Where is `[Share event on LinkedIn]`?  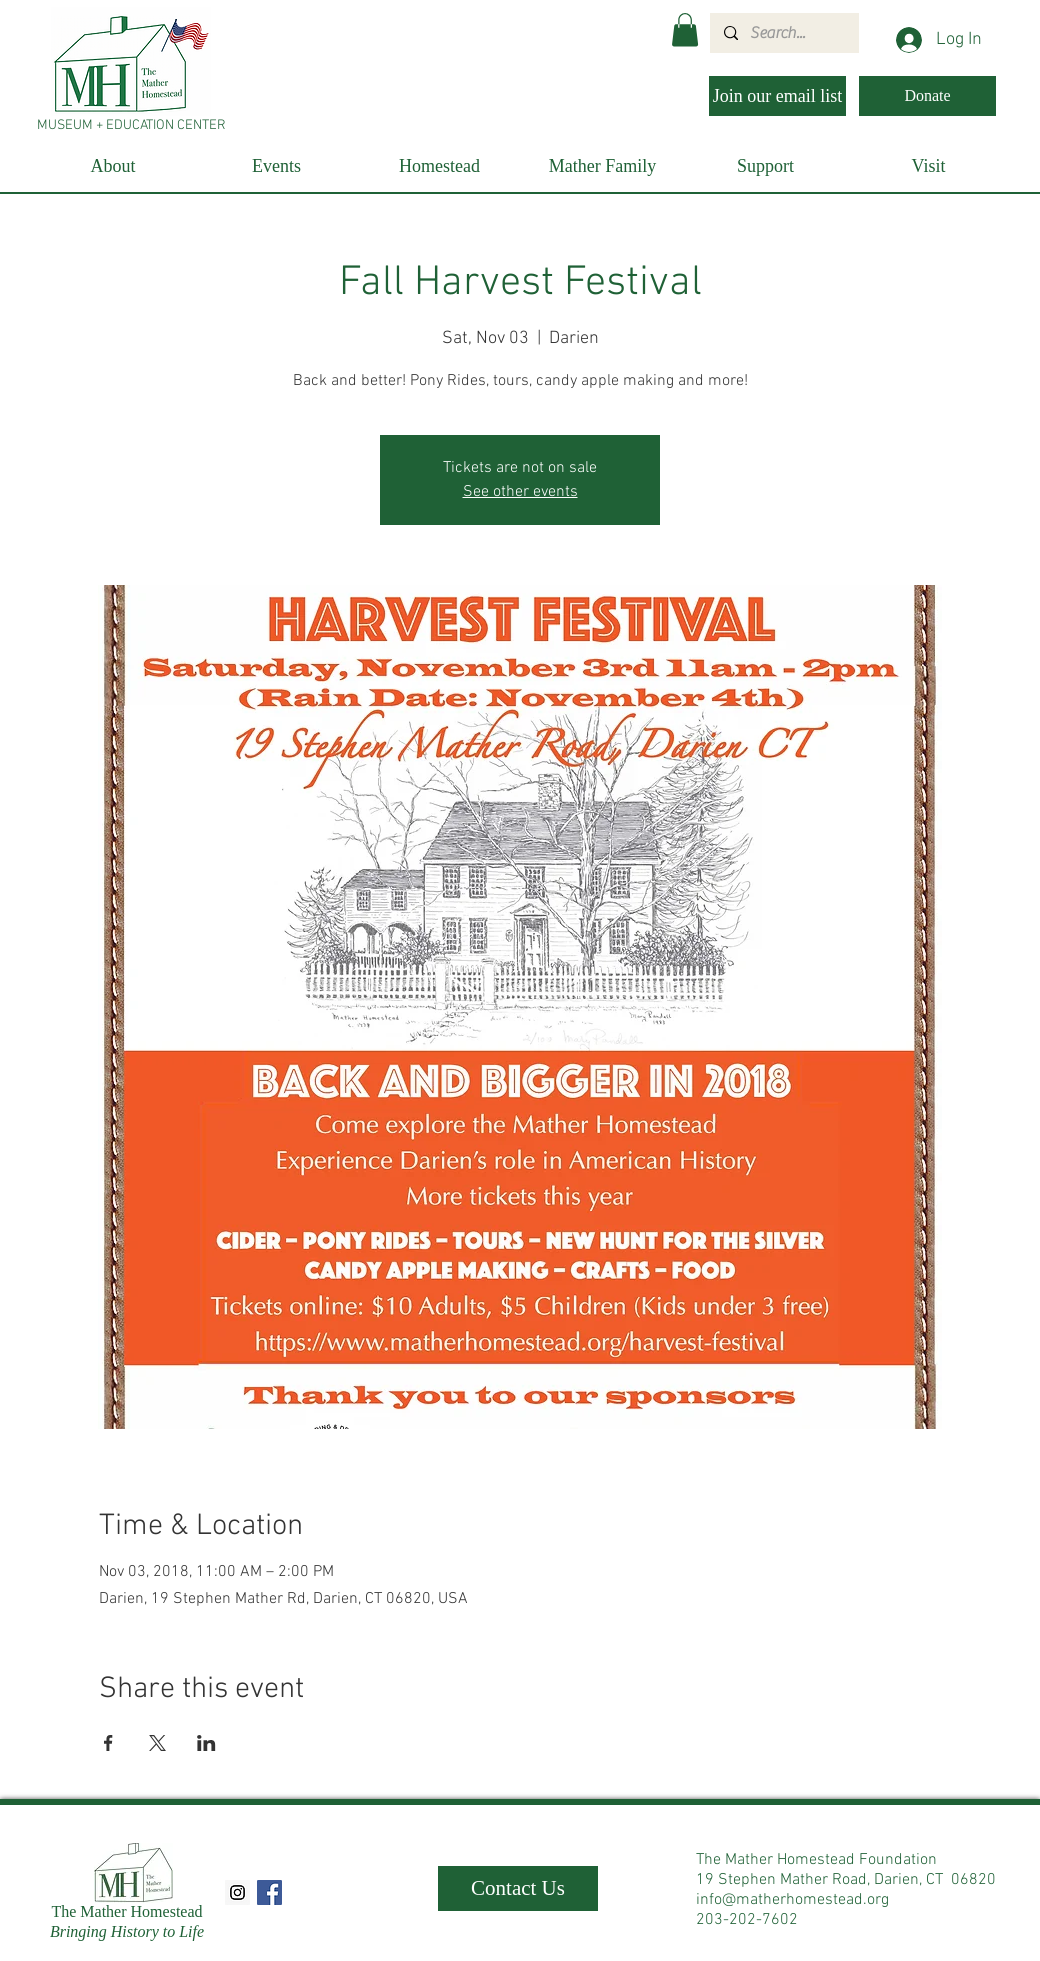 [Share event on LinkedIn] is located at coordinates (206, 1743).